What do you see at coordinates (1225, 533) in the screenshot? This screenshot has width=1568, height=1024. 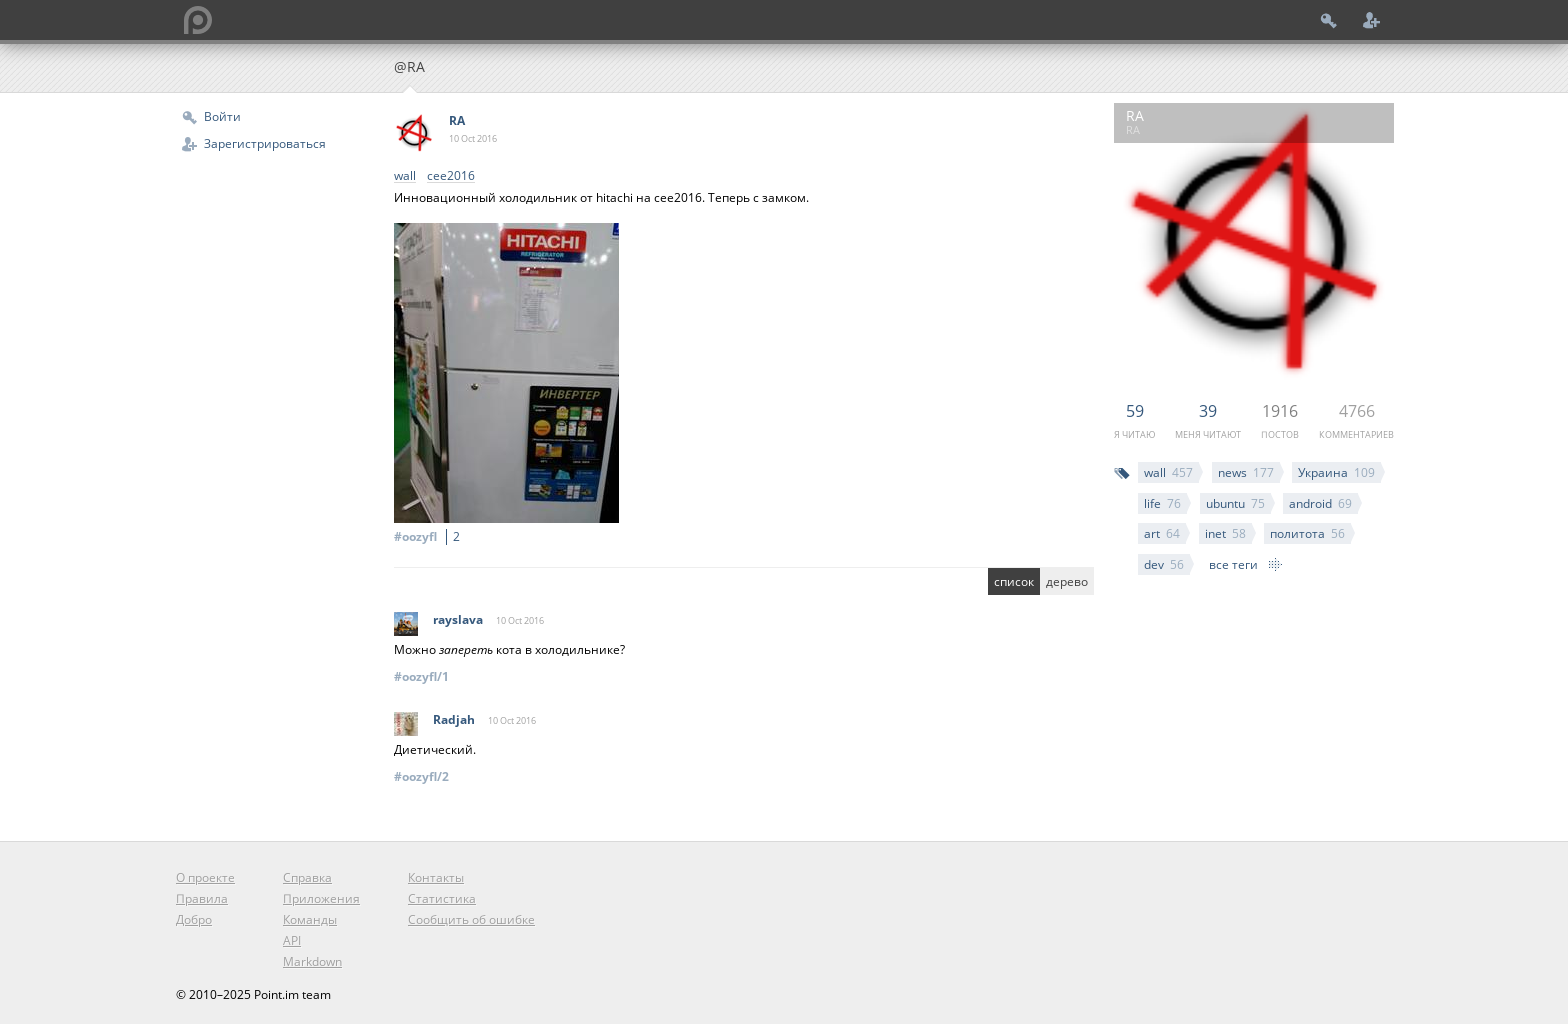 I see `inet` at bounding box center [1225, 533].